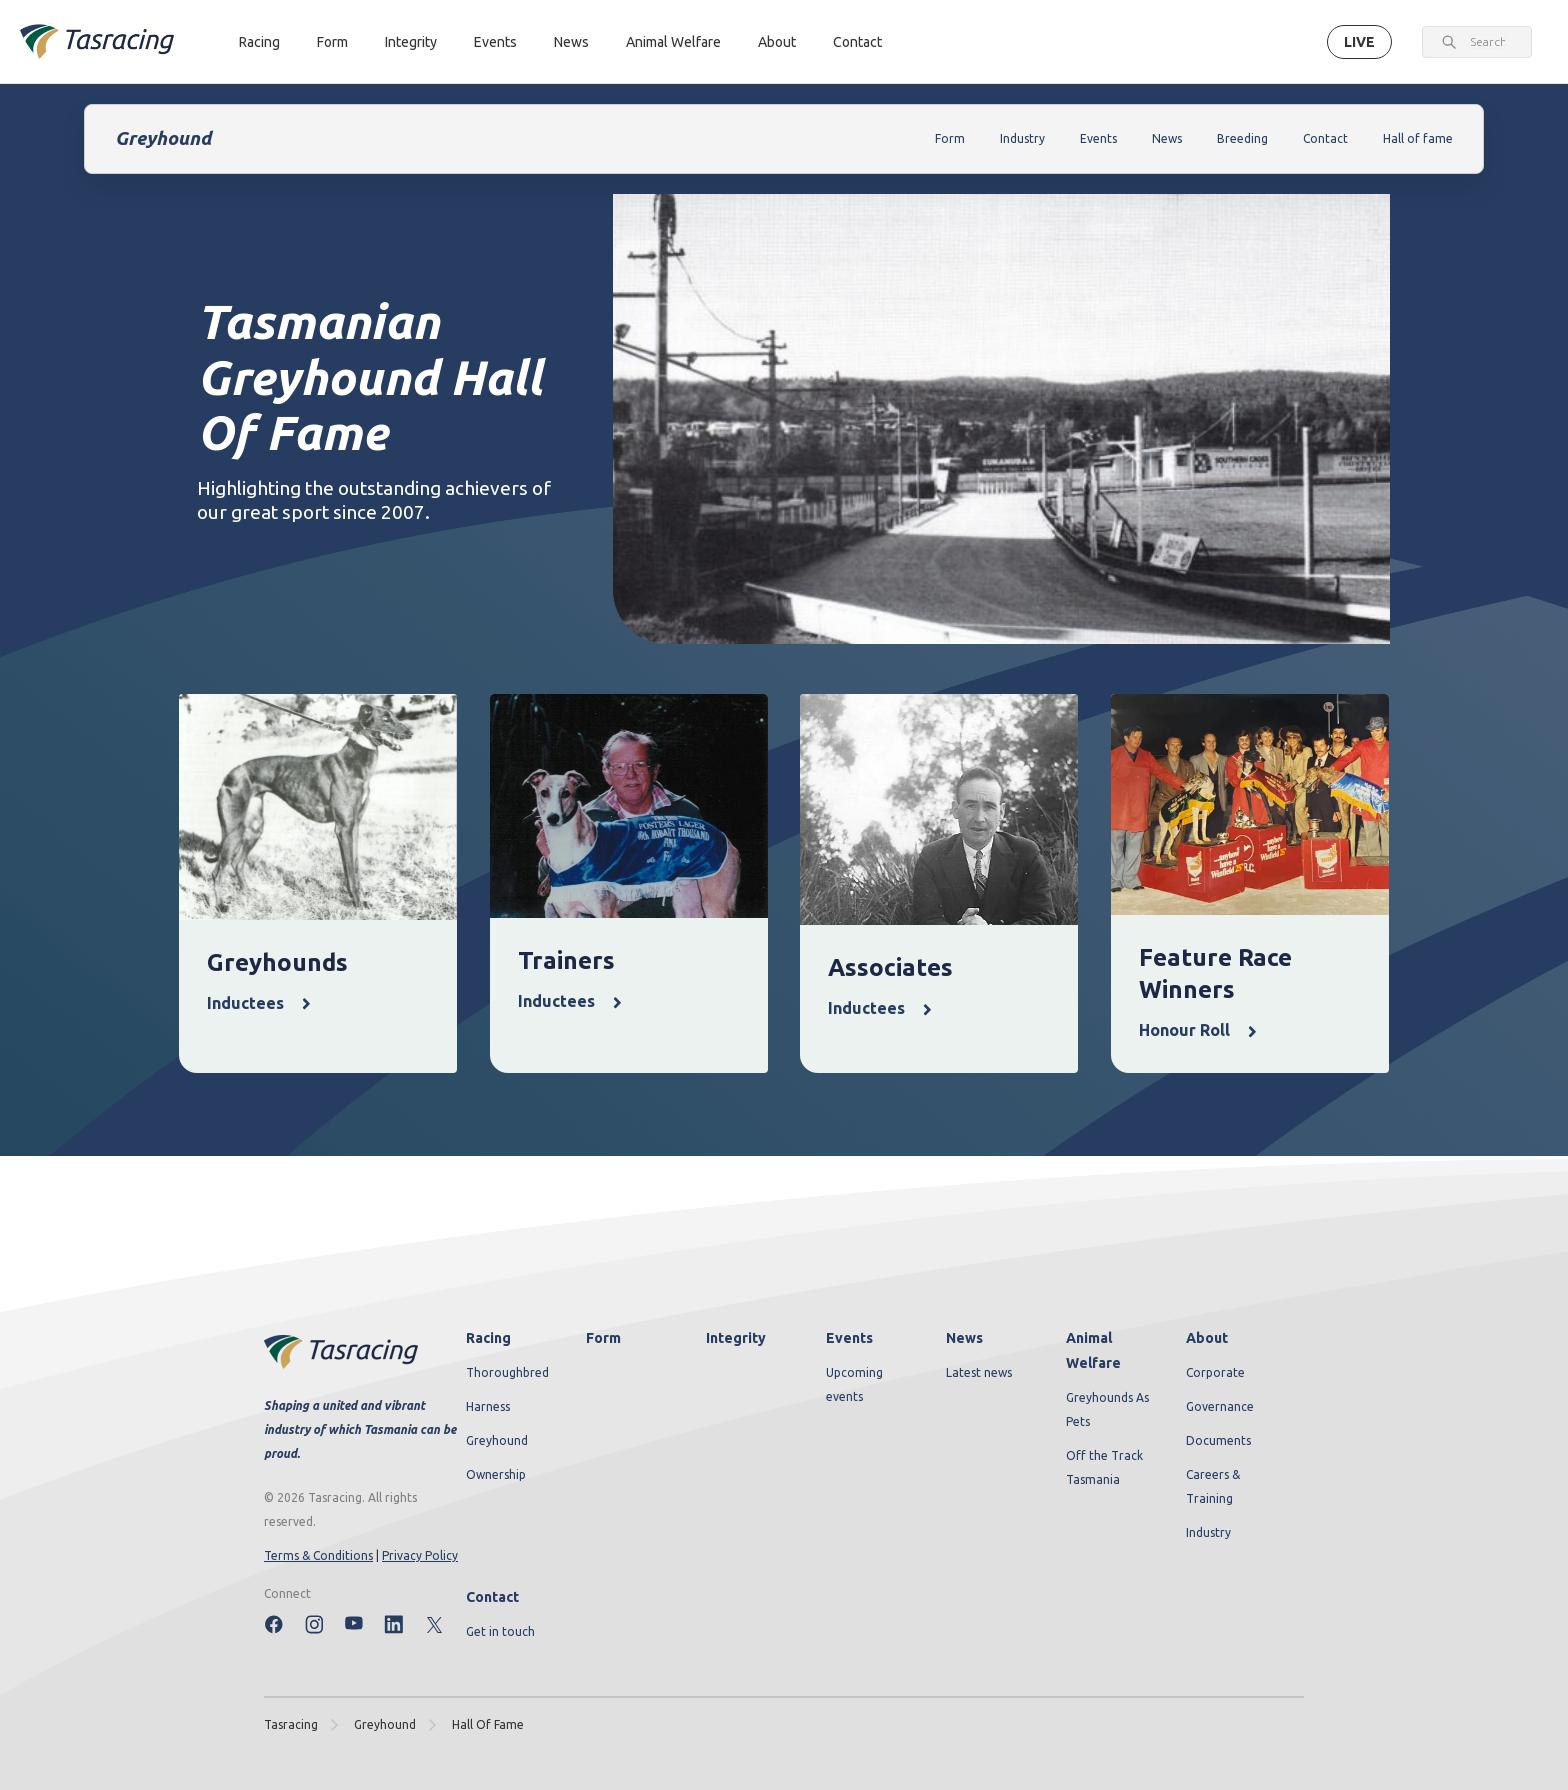 The height and width of the screenshot is (1790, 1568). I want to click on Integrity, so click(411, 42).